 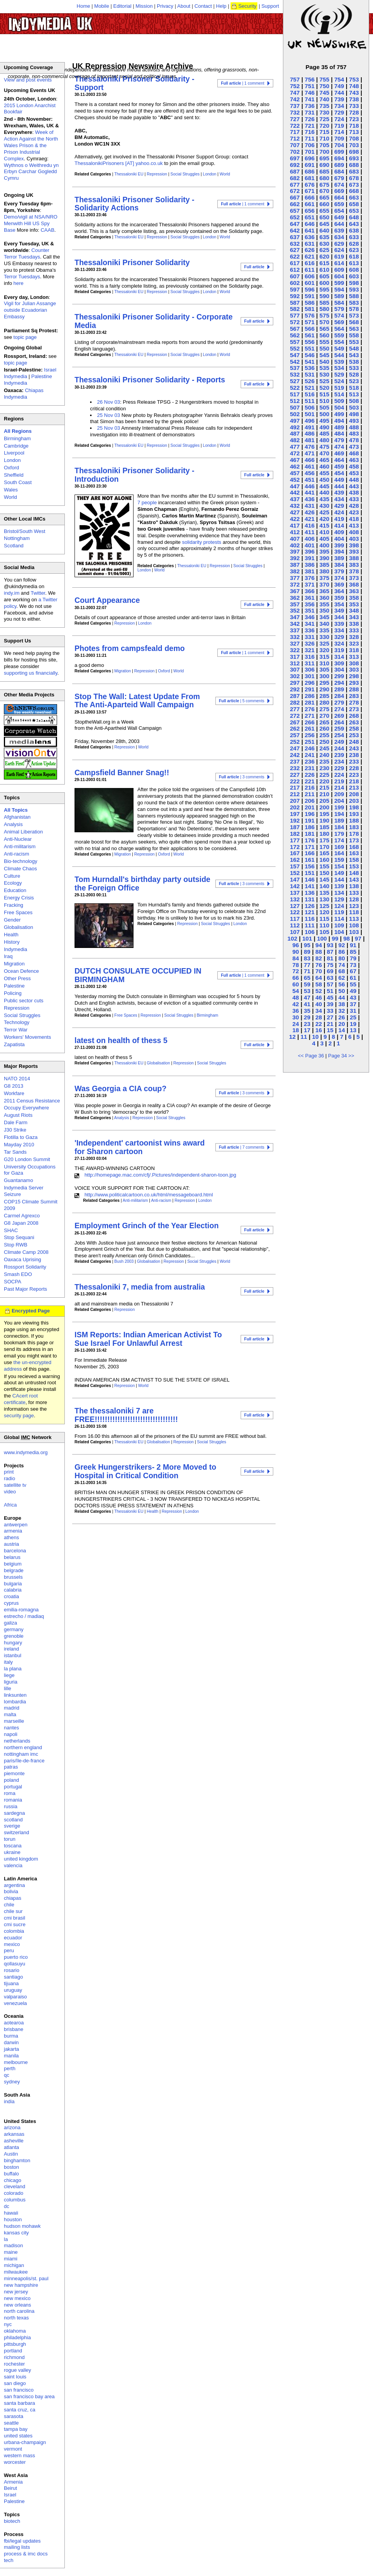 I want to click on 356, so click(x=309, y=604).